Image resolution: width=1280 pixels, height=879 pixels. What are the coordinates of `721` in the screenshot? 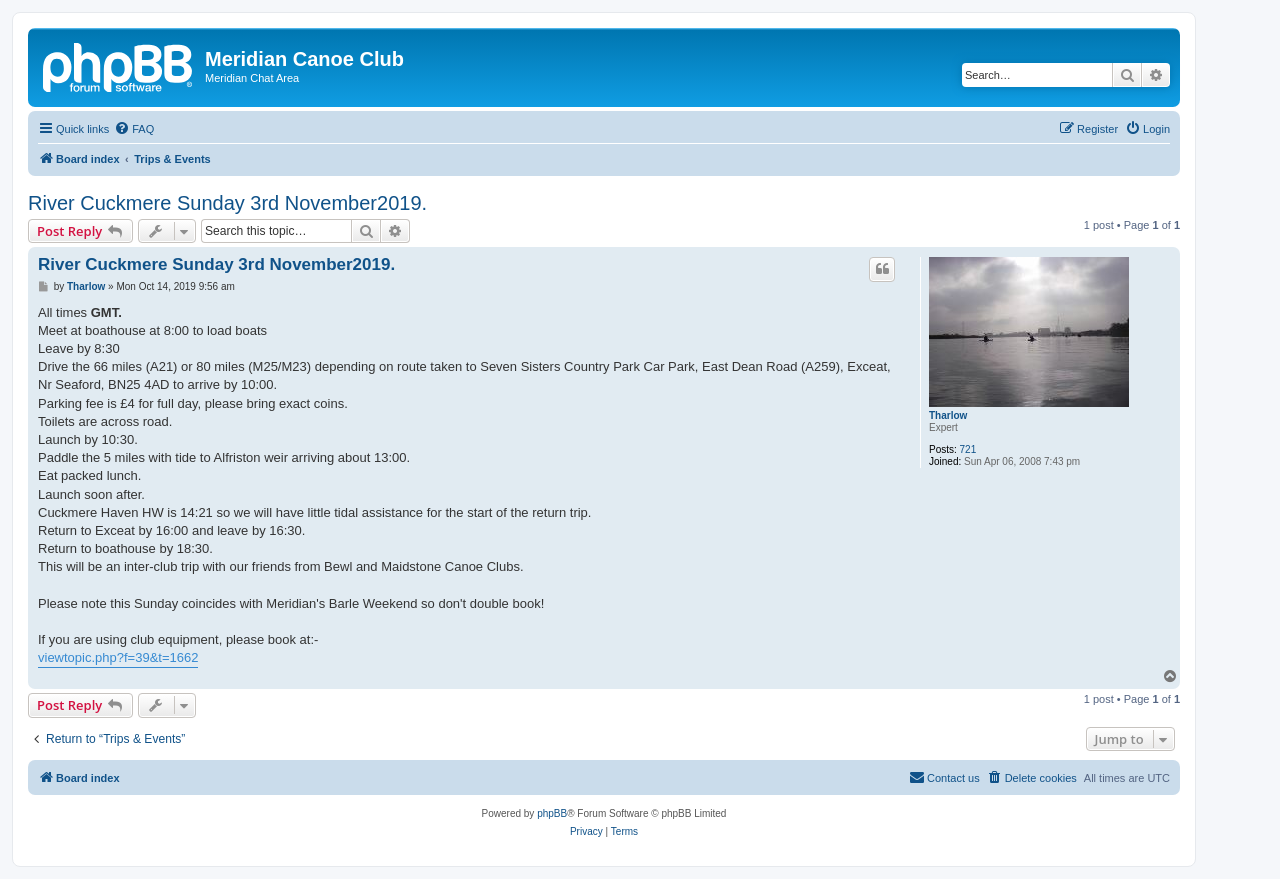 It's located at (968, 449).